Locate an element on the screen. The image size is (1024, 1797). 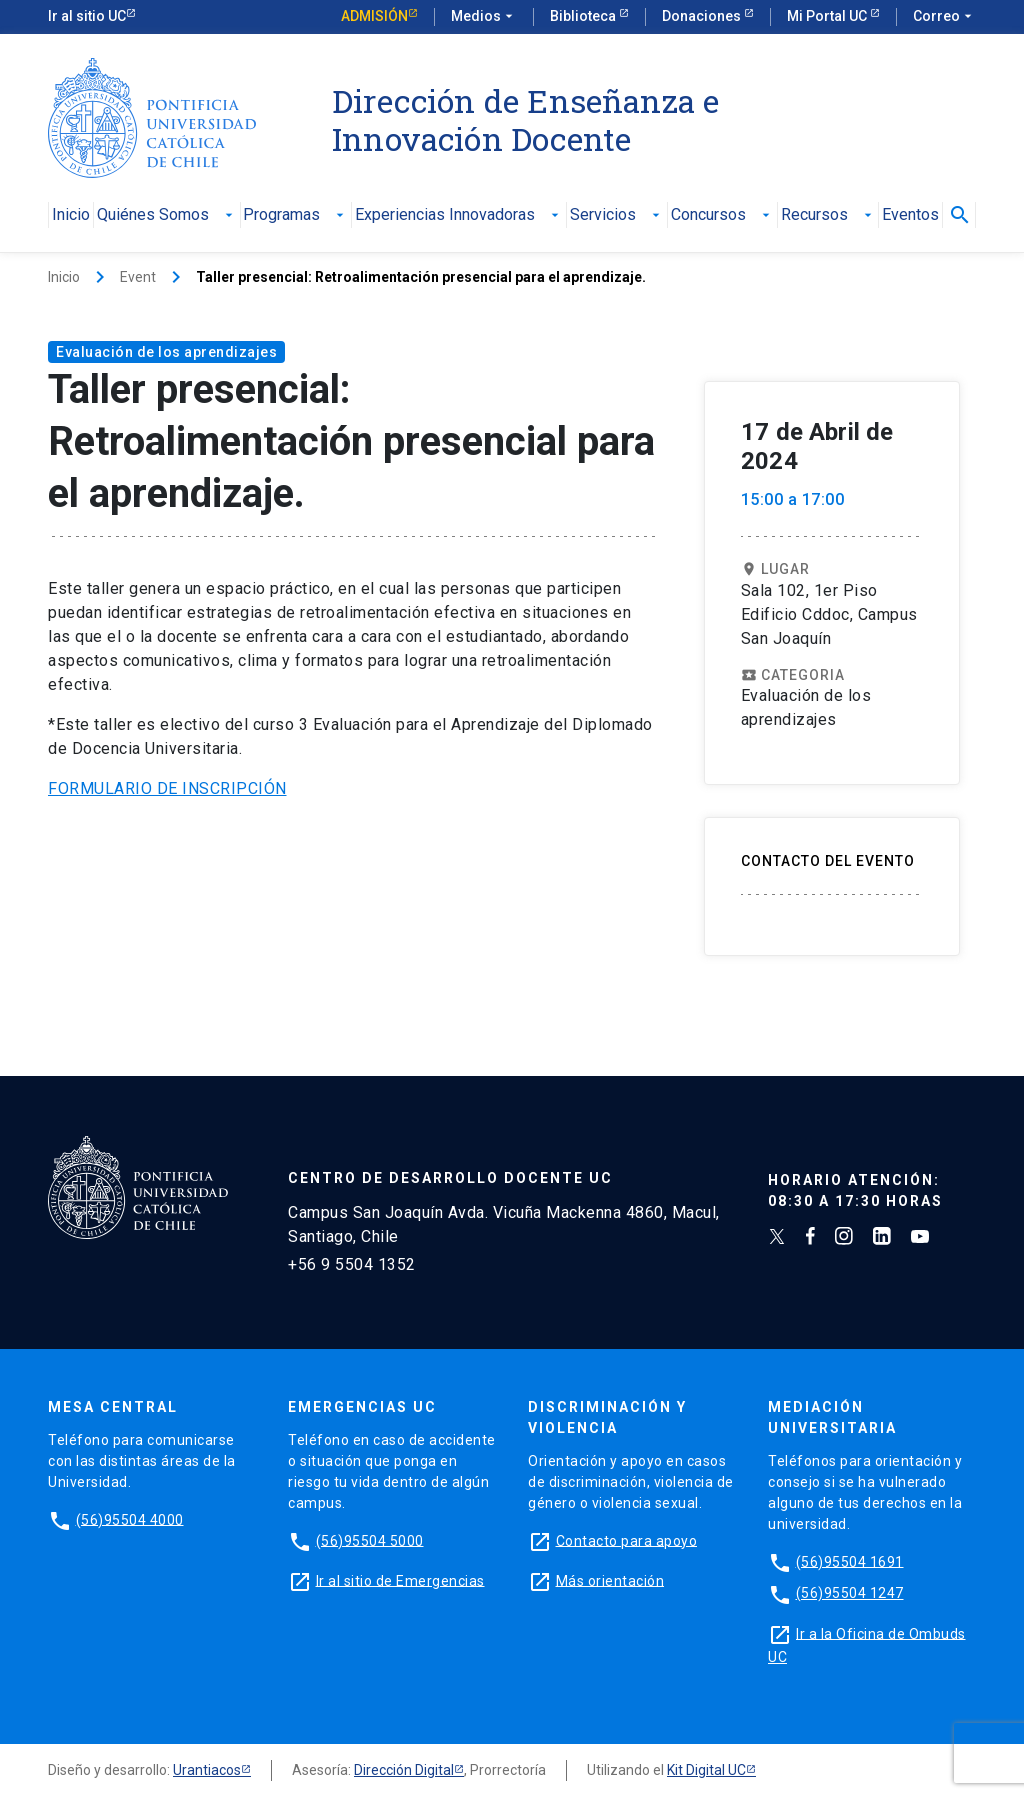
Evaluación de los aprendizajes is located at coordinates (166, 352).